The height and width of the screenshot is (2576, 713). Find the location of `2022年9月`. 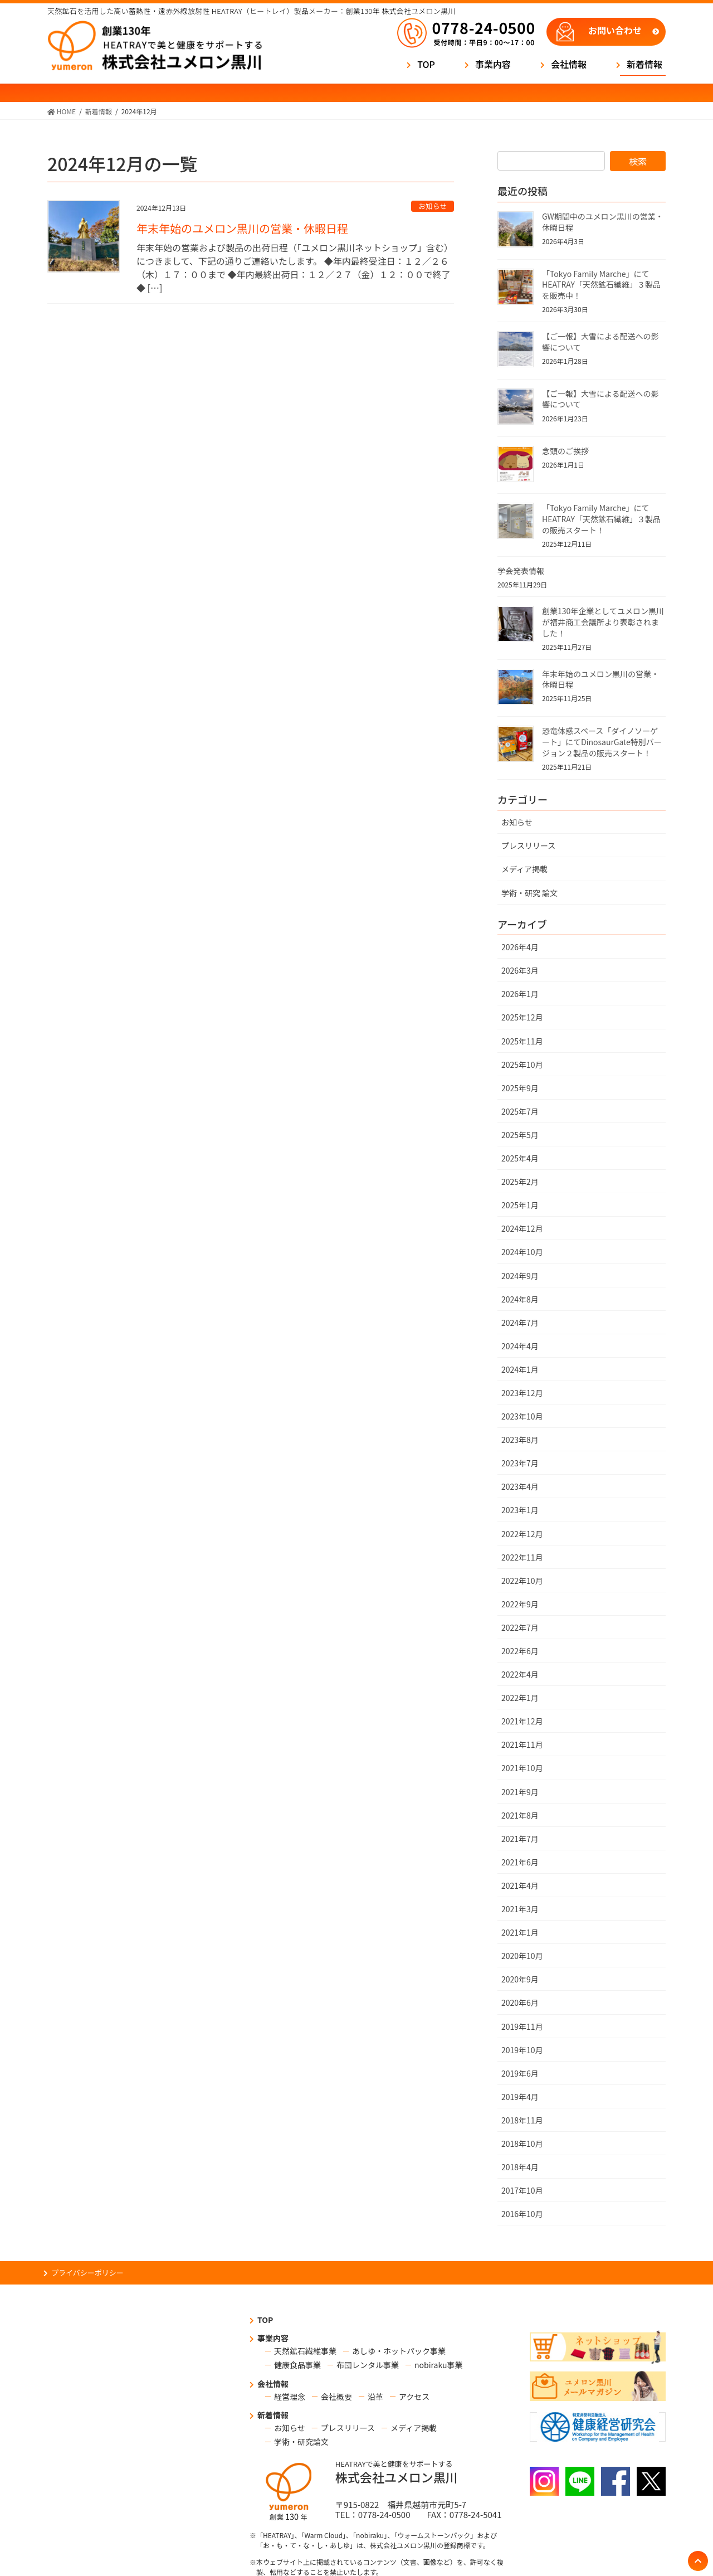

2022年9月 is located at coordinates (520, 1604).